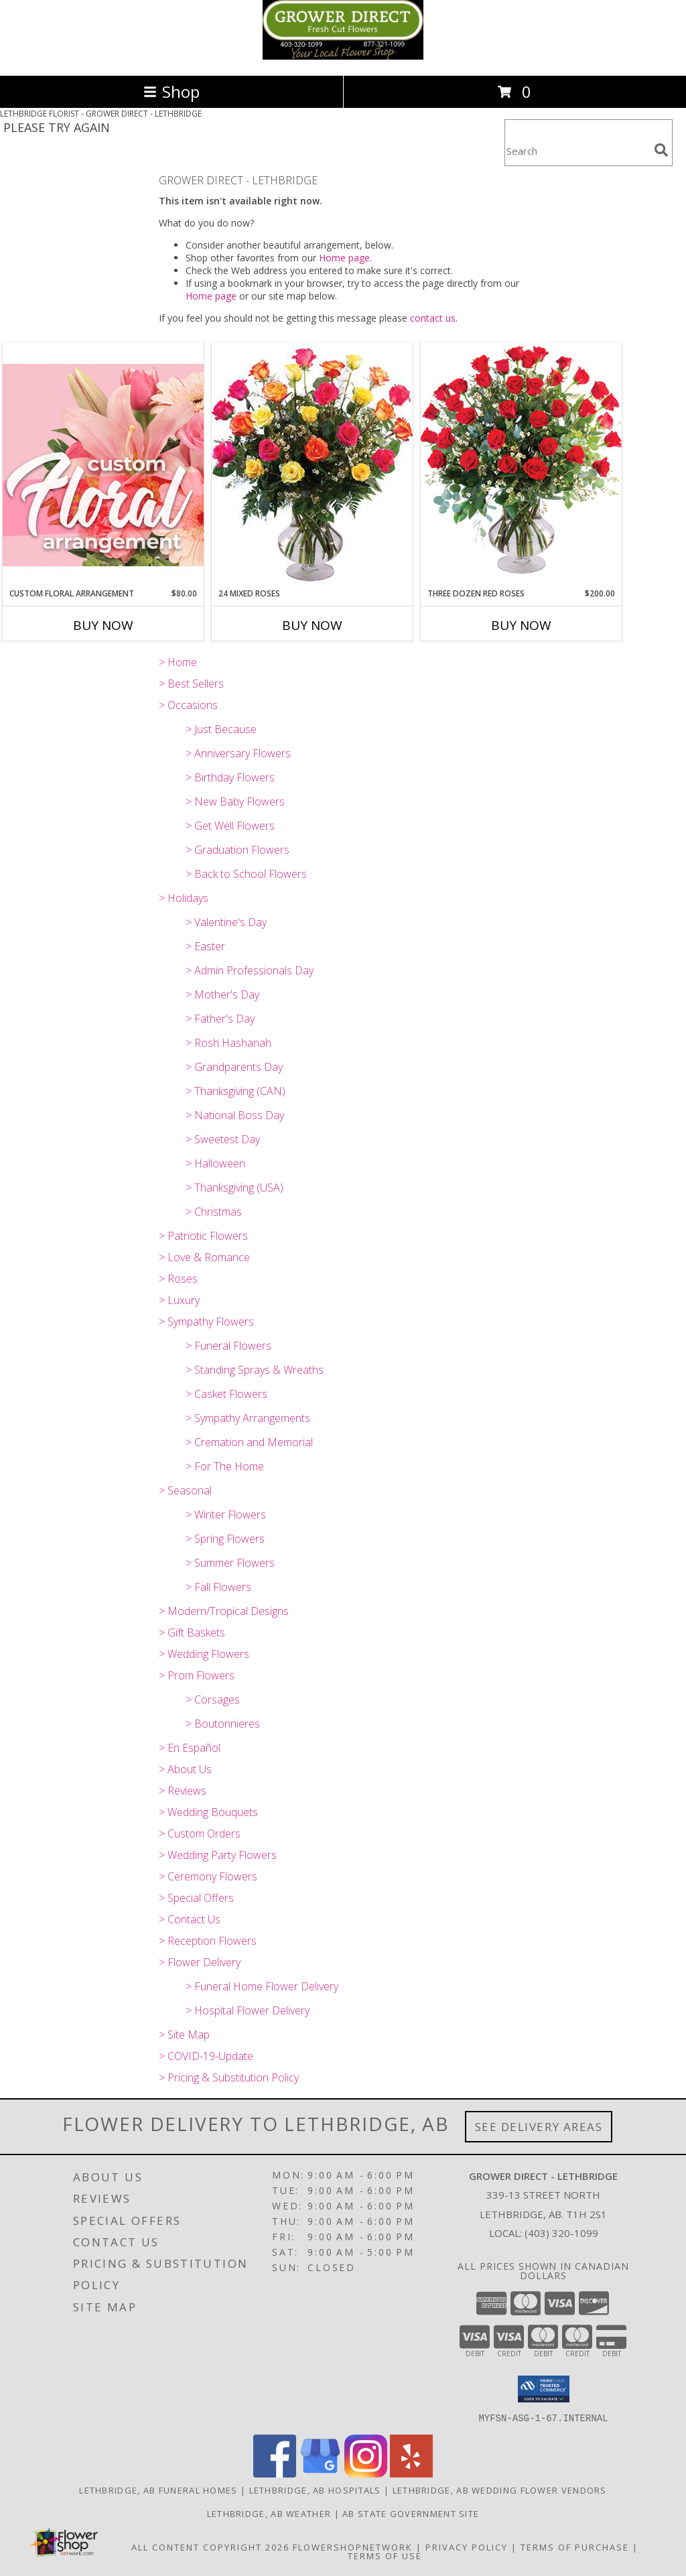 The width and height of the screenshot is (686, 2576). I want to click on > Sweetest Day, so click(223, 1139).